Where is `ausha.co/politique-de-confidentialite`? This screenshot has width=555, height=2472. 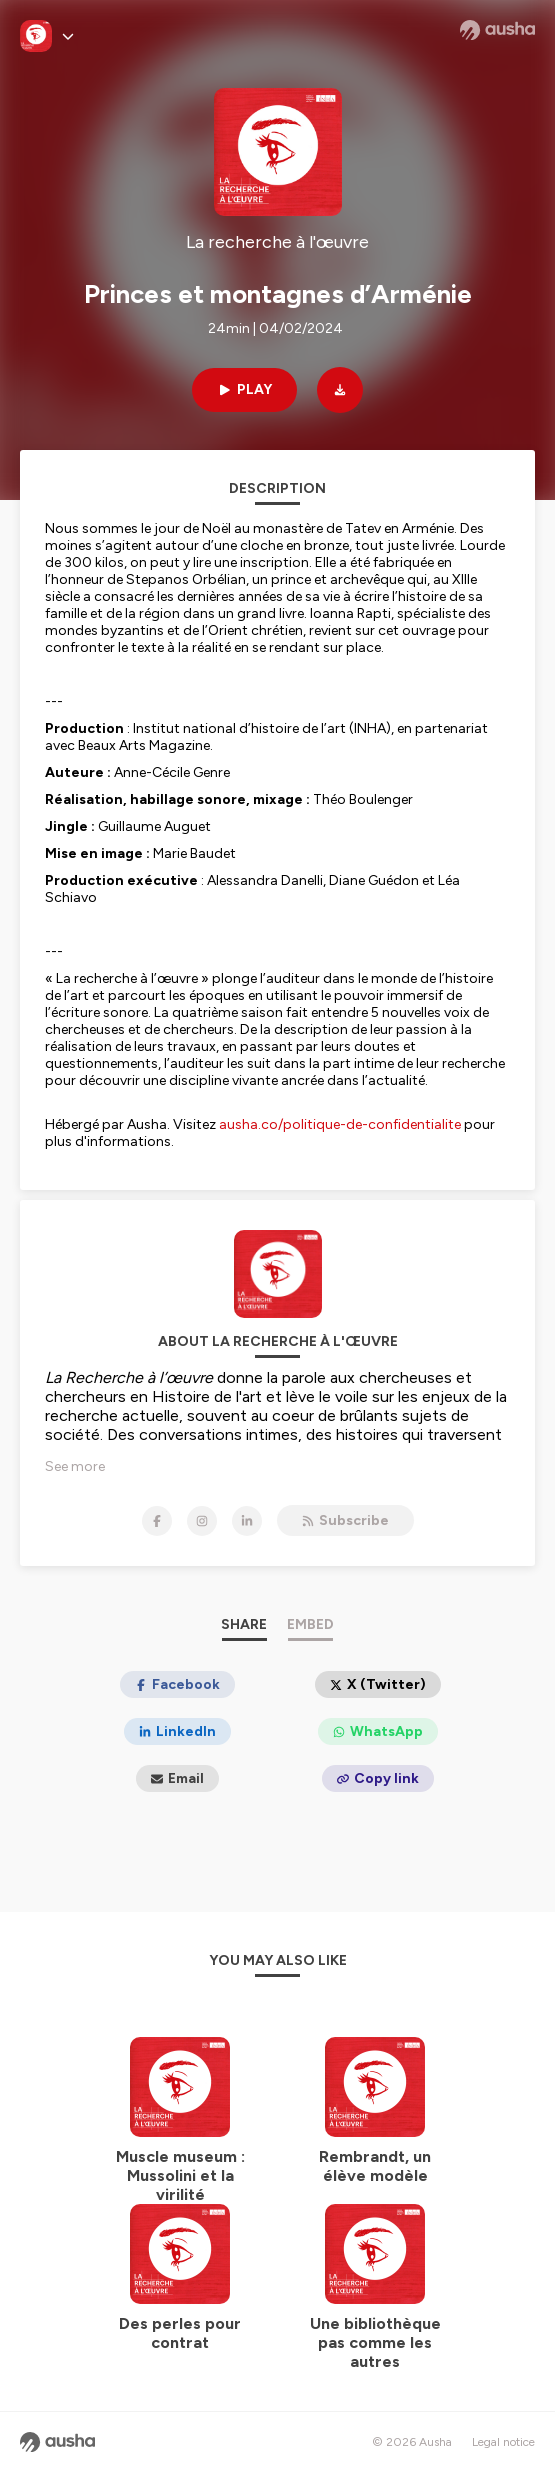
ausha.co/politique-de-confidentialite is located at coordinates (340, 1124).